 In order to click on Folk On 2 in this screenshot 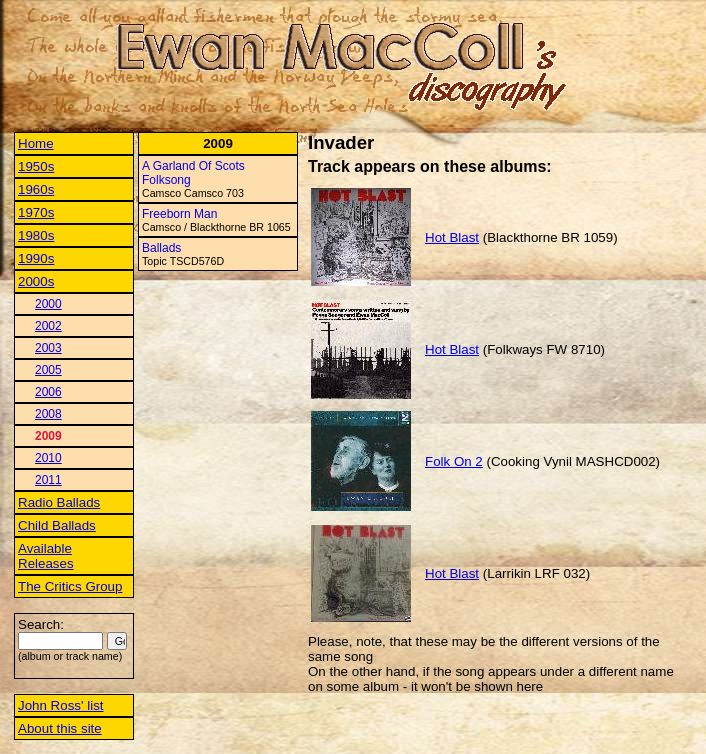, I will do `click(454, 461)`.